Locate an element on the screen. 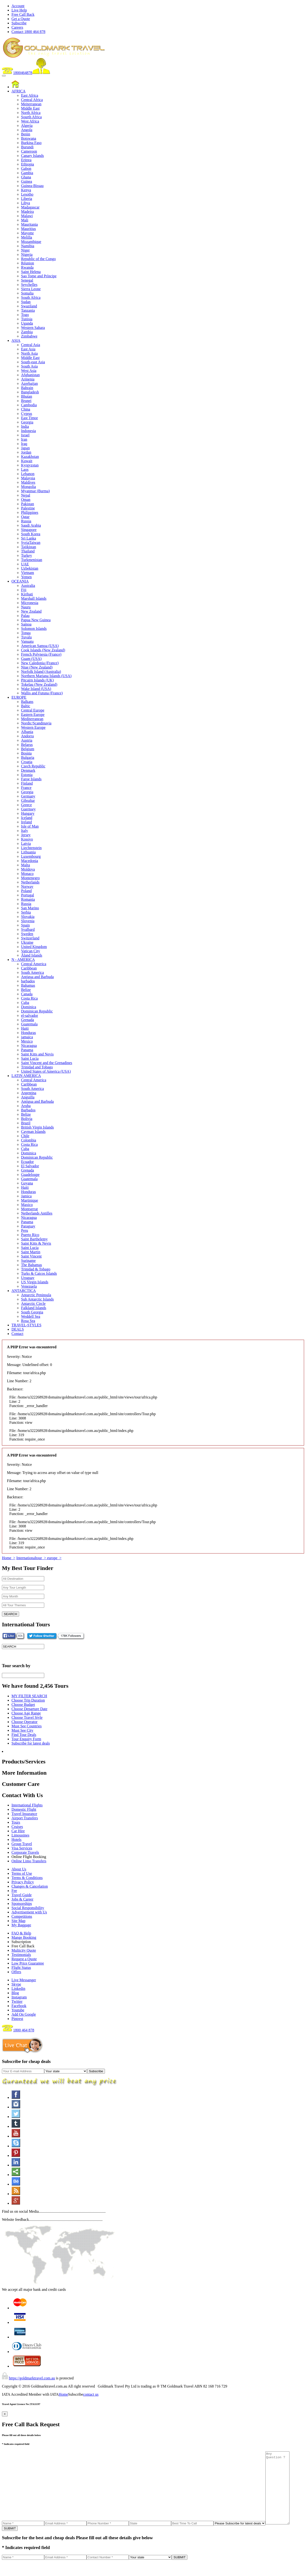 The height and width of the screenshot is (2576, 306). Wallis and Futuna (France) is located at coordinates (42, 693).